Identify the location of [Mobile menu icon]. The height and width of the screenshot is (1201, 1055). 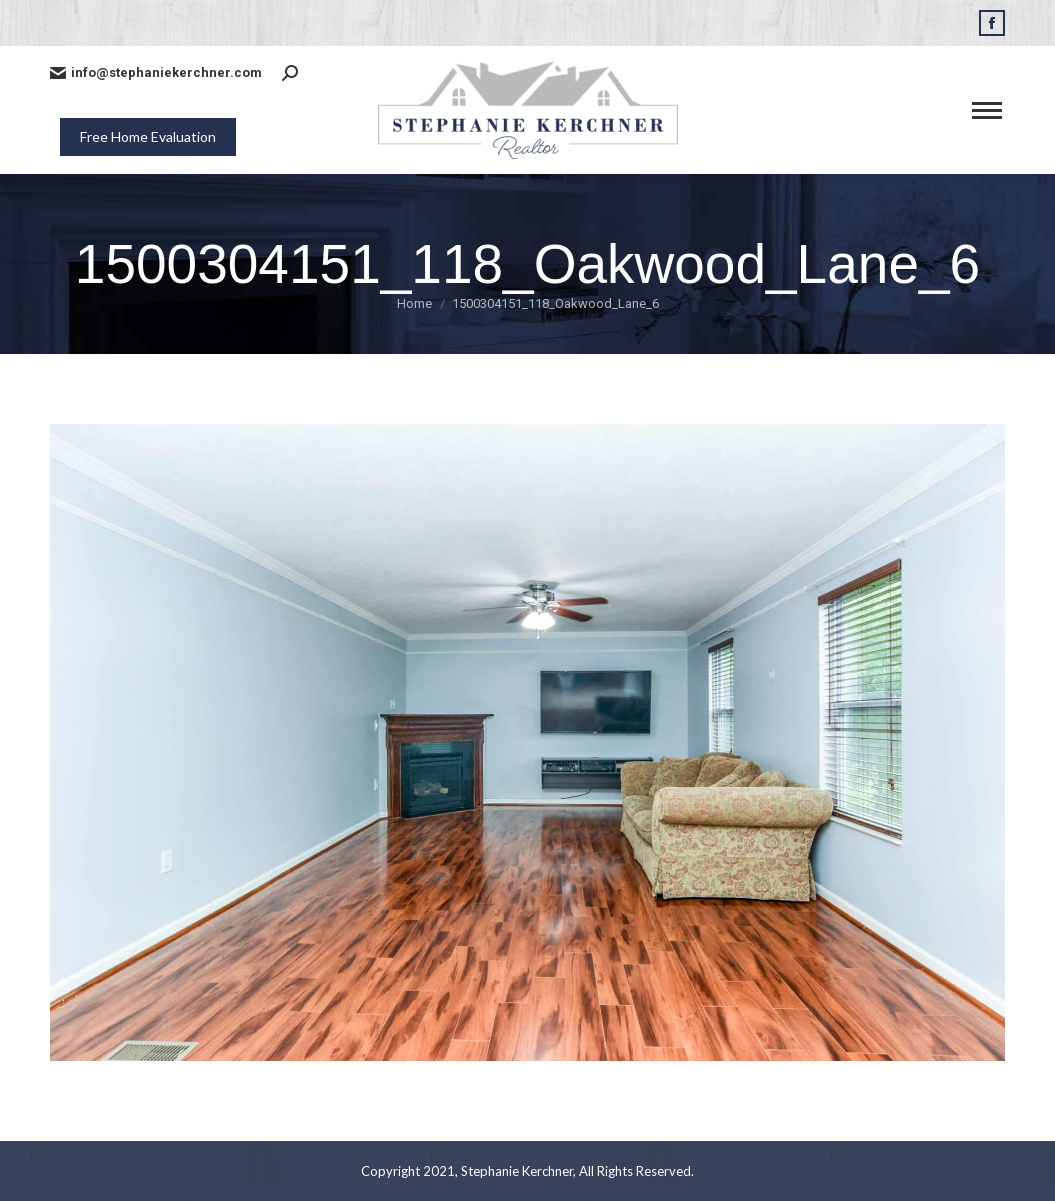
(987, 110).